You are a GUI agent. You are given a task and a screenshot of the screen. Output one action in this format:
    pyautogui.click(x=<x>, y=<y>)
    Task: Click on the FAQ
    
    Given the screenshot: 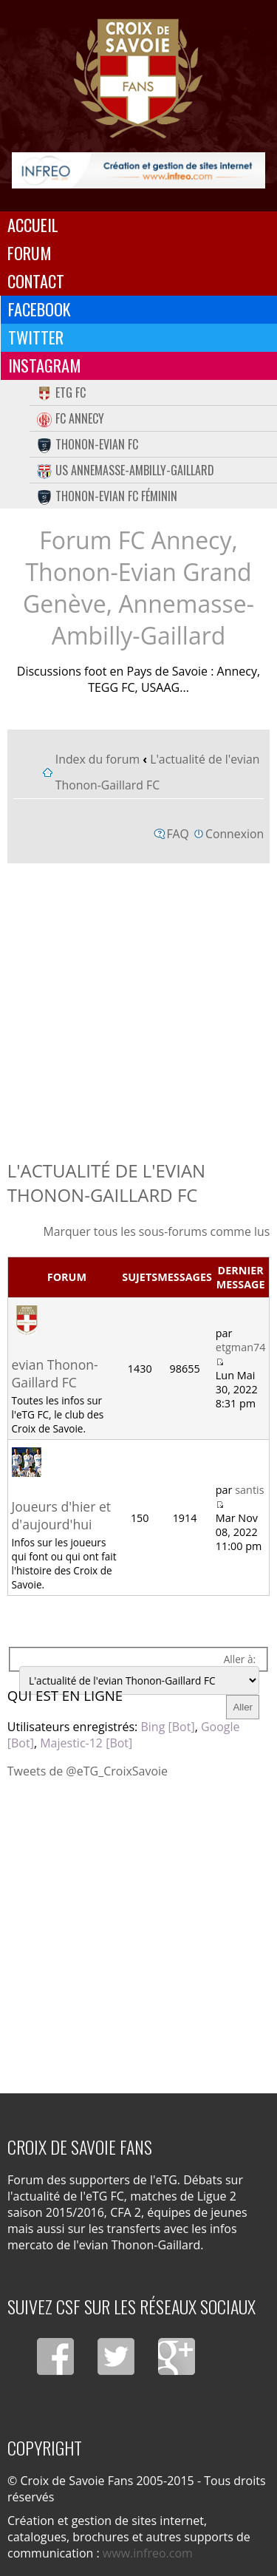 What is the action you would take?
    pyautogui.click(x=177, y=834)
    